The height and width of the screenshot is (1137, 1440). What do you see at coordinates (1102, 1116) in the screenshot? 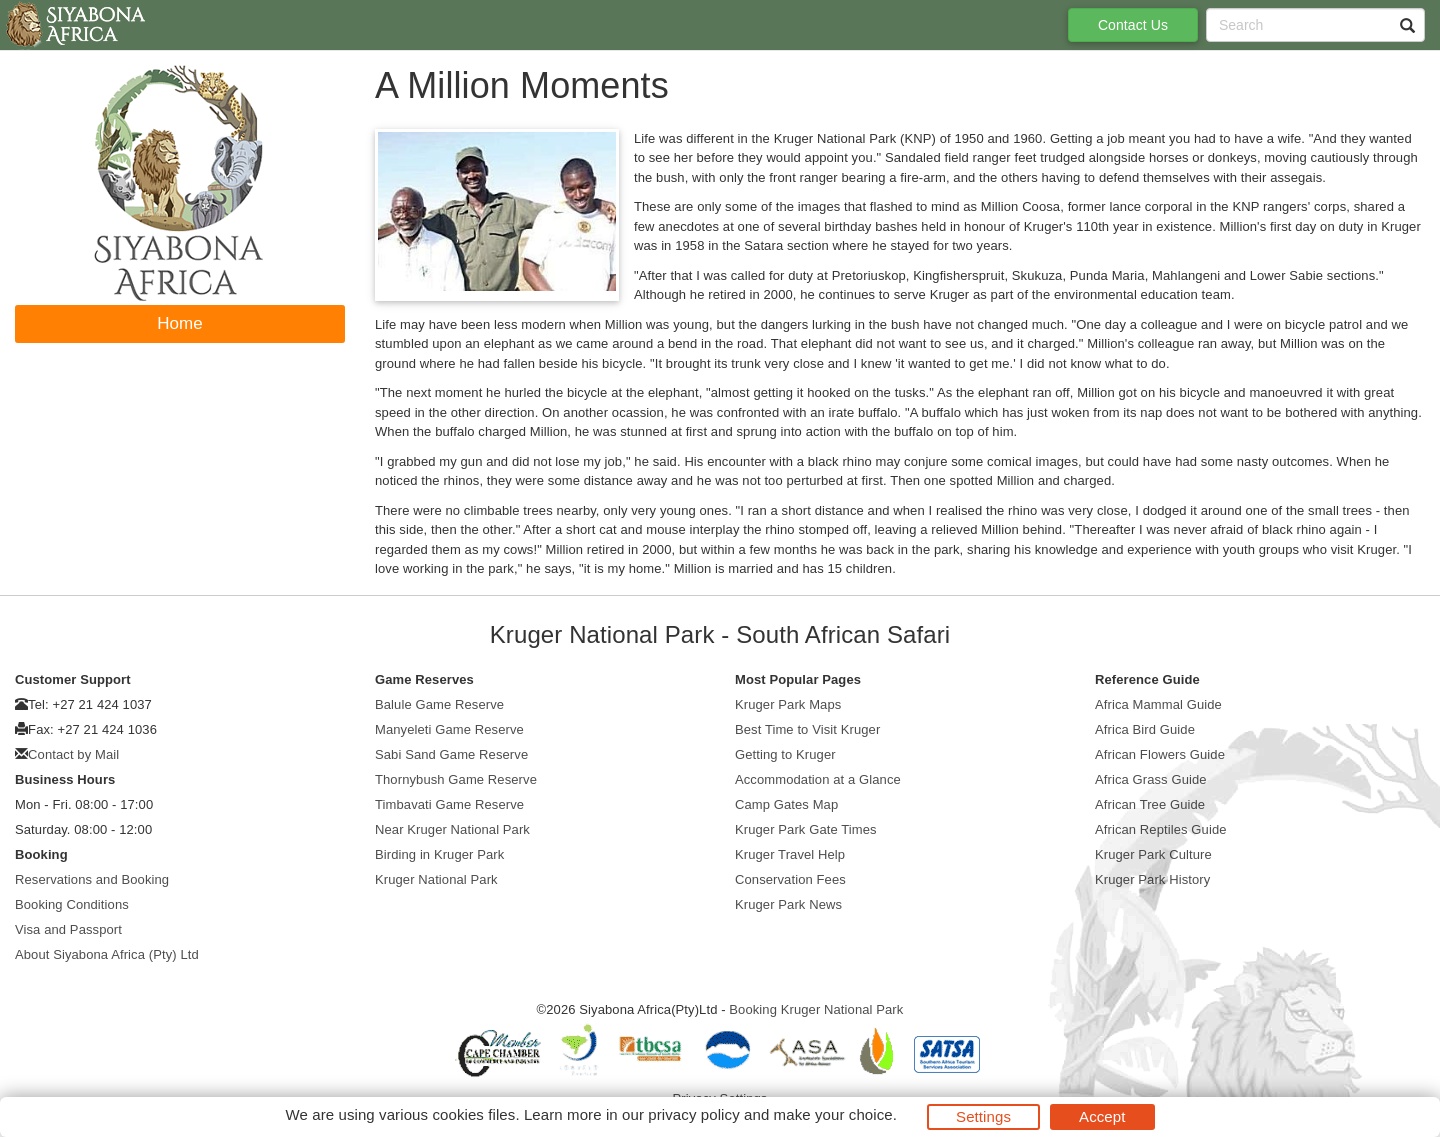
I see `Accept` at bounding box center [1102, 1116].